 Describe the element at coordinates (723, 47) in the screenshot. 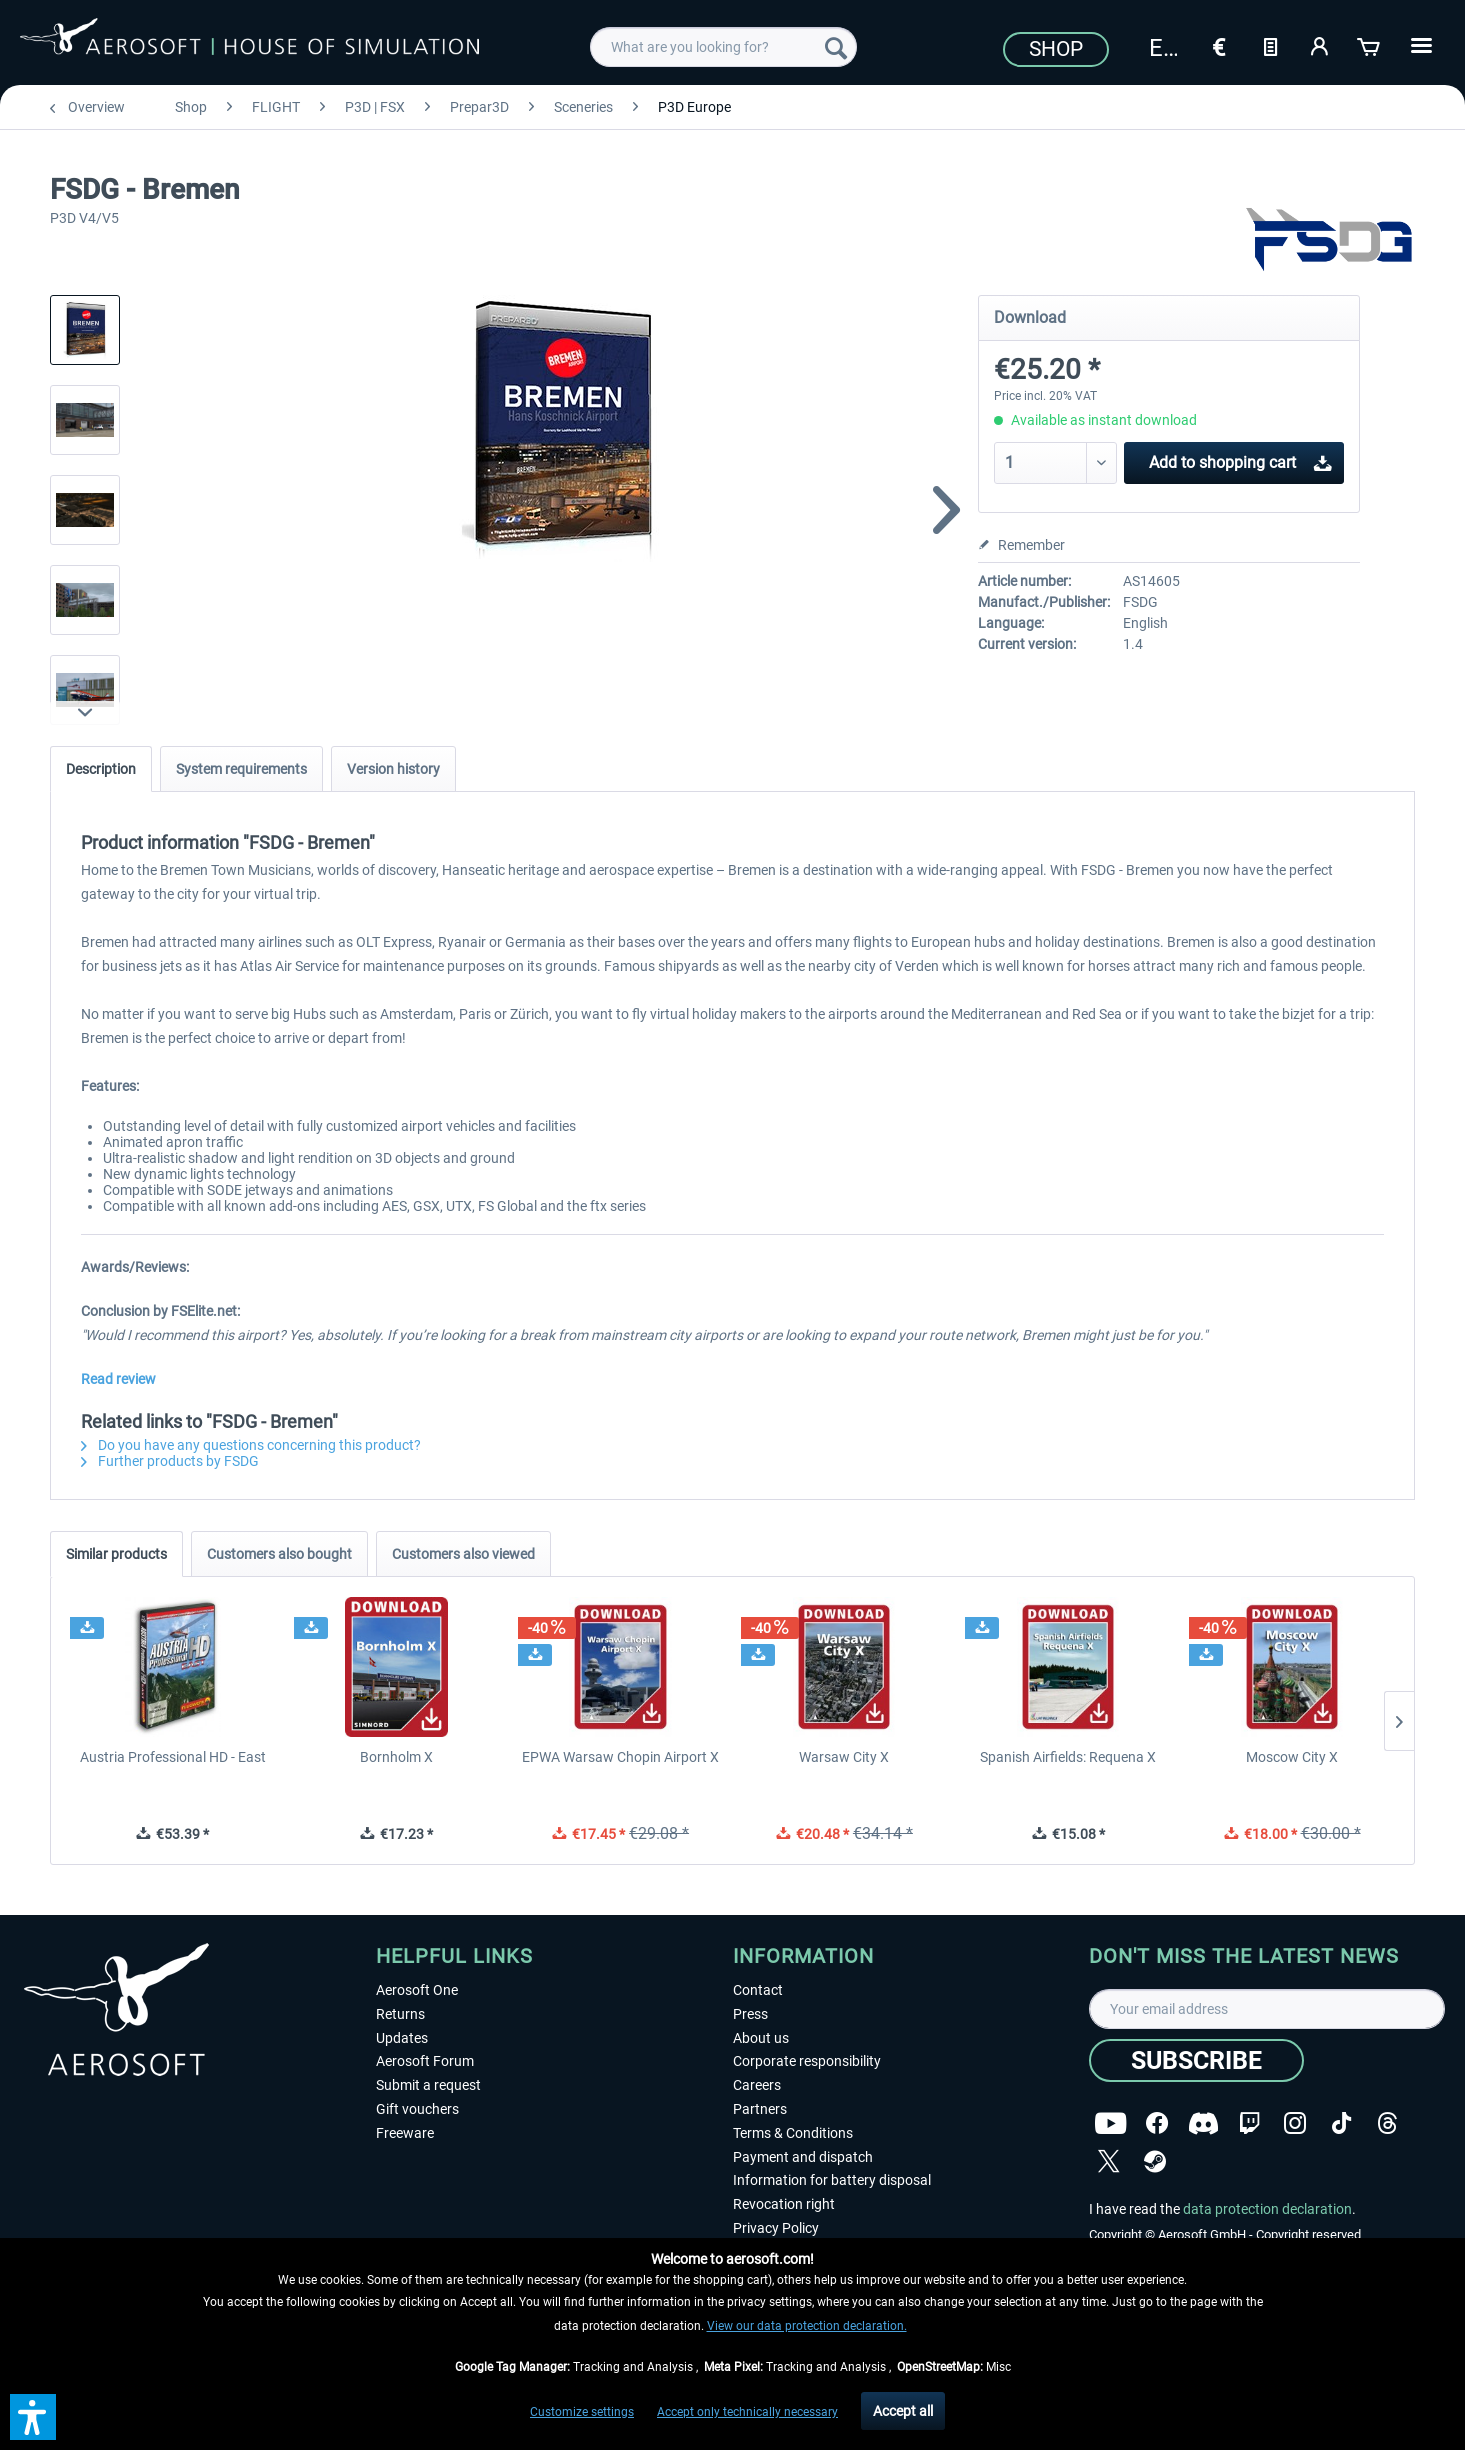

I see `[menuitem]` at that location.